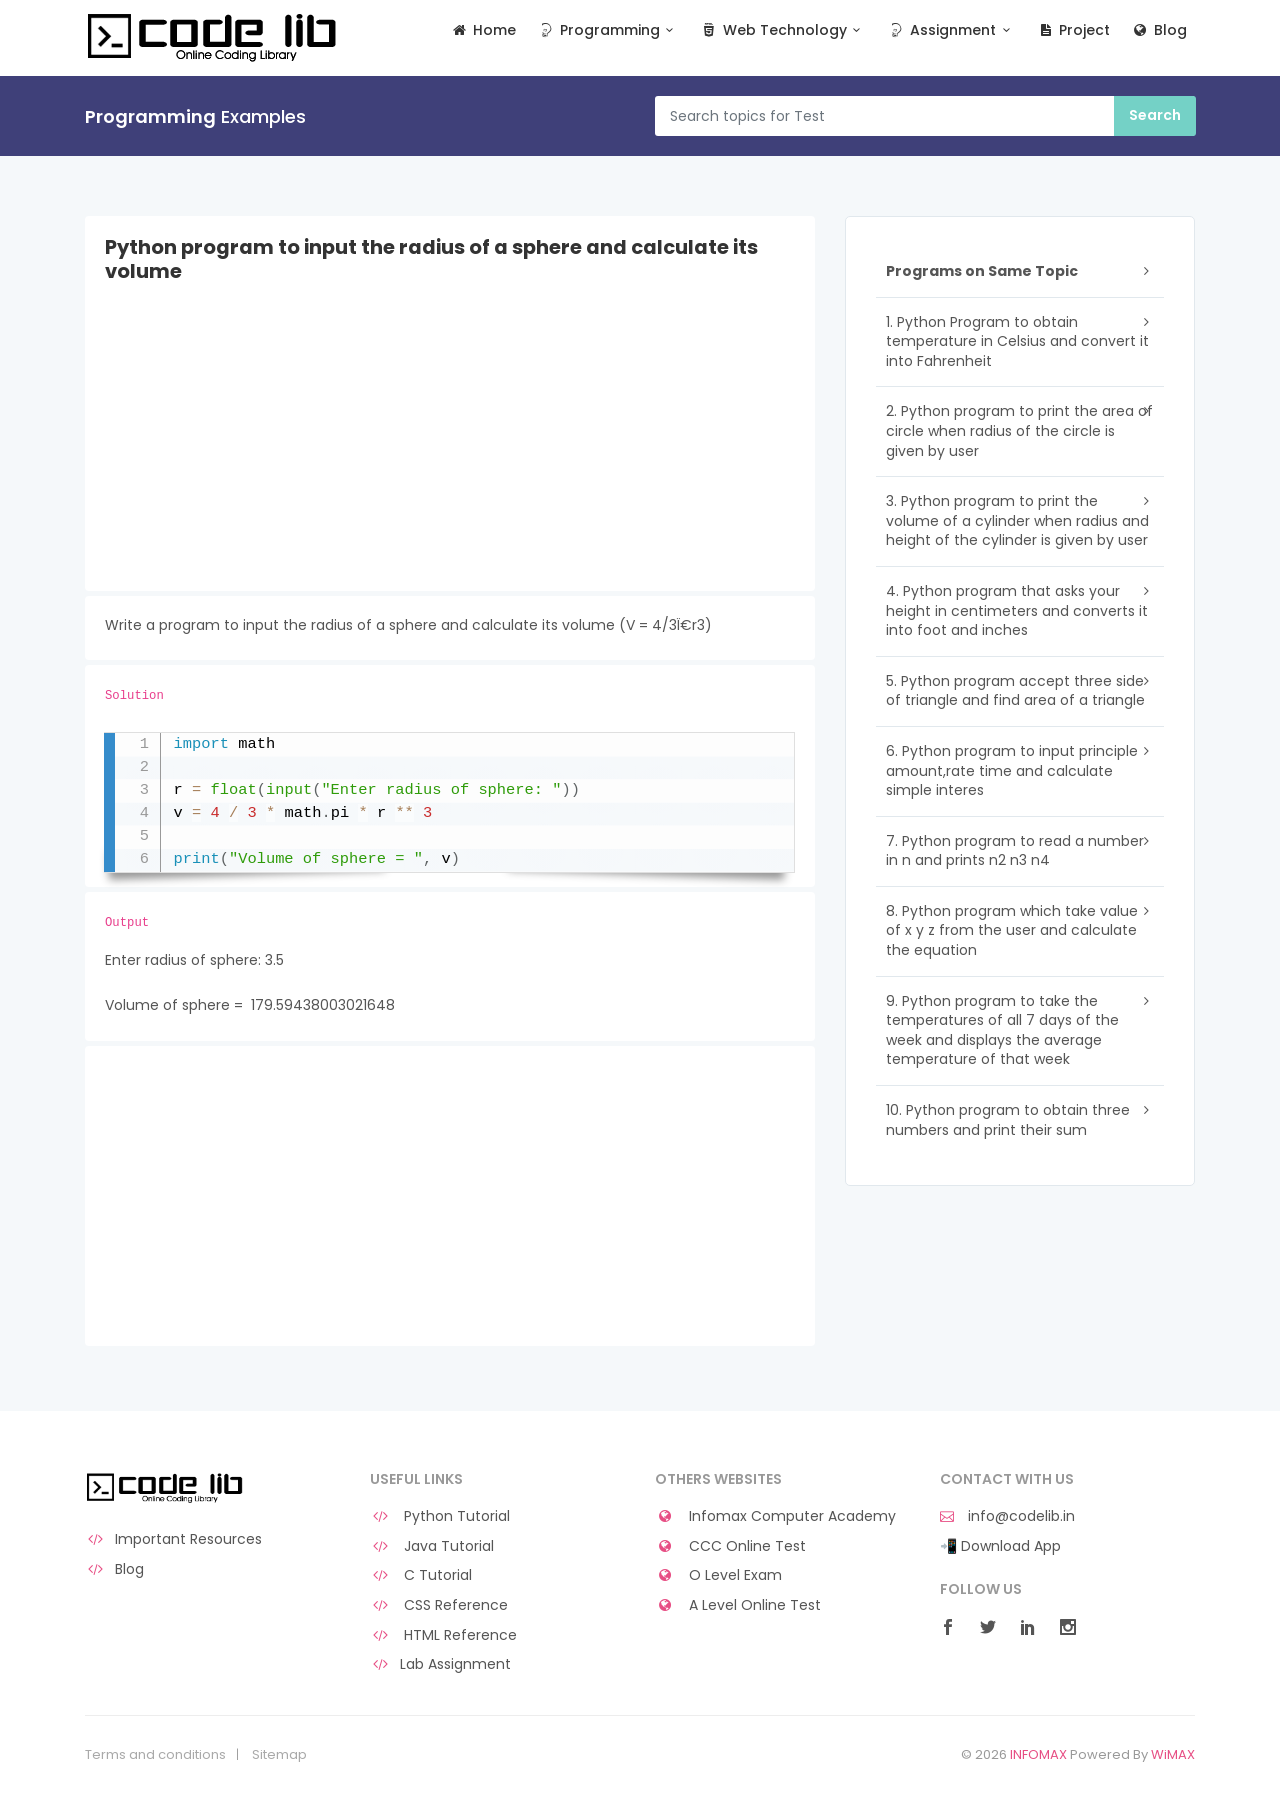 The image size is (1280, 1809). What do you see at coordinates (775, 1516) in the screenshot?
I see `Infomax Computer Academy` at bounding box center [775, 1516].